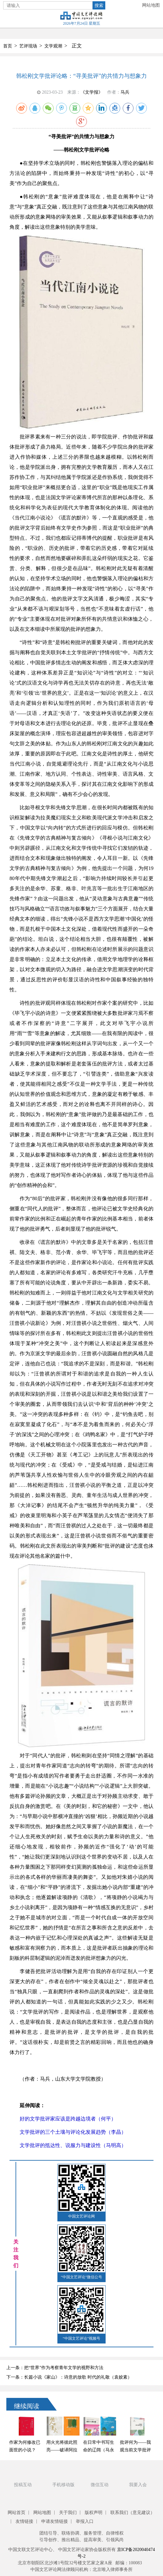 The width and height of the screenshot is (163, 2576). I want to click on 版权声明, so click(93, 2512).